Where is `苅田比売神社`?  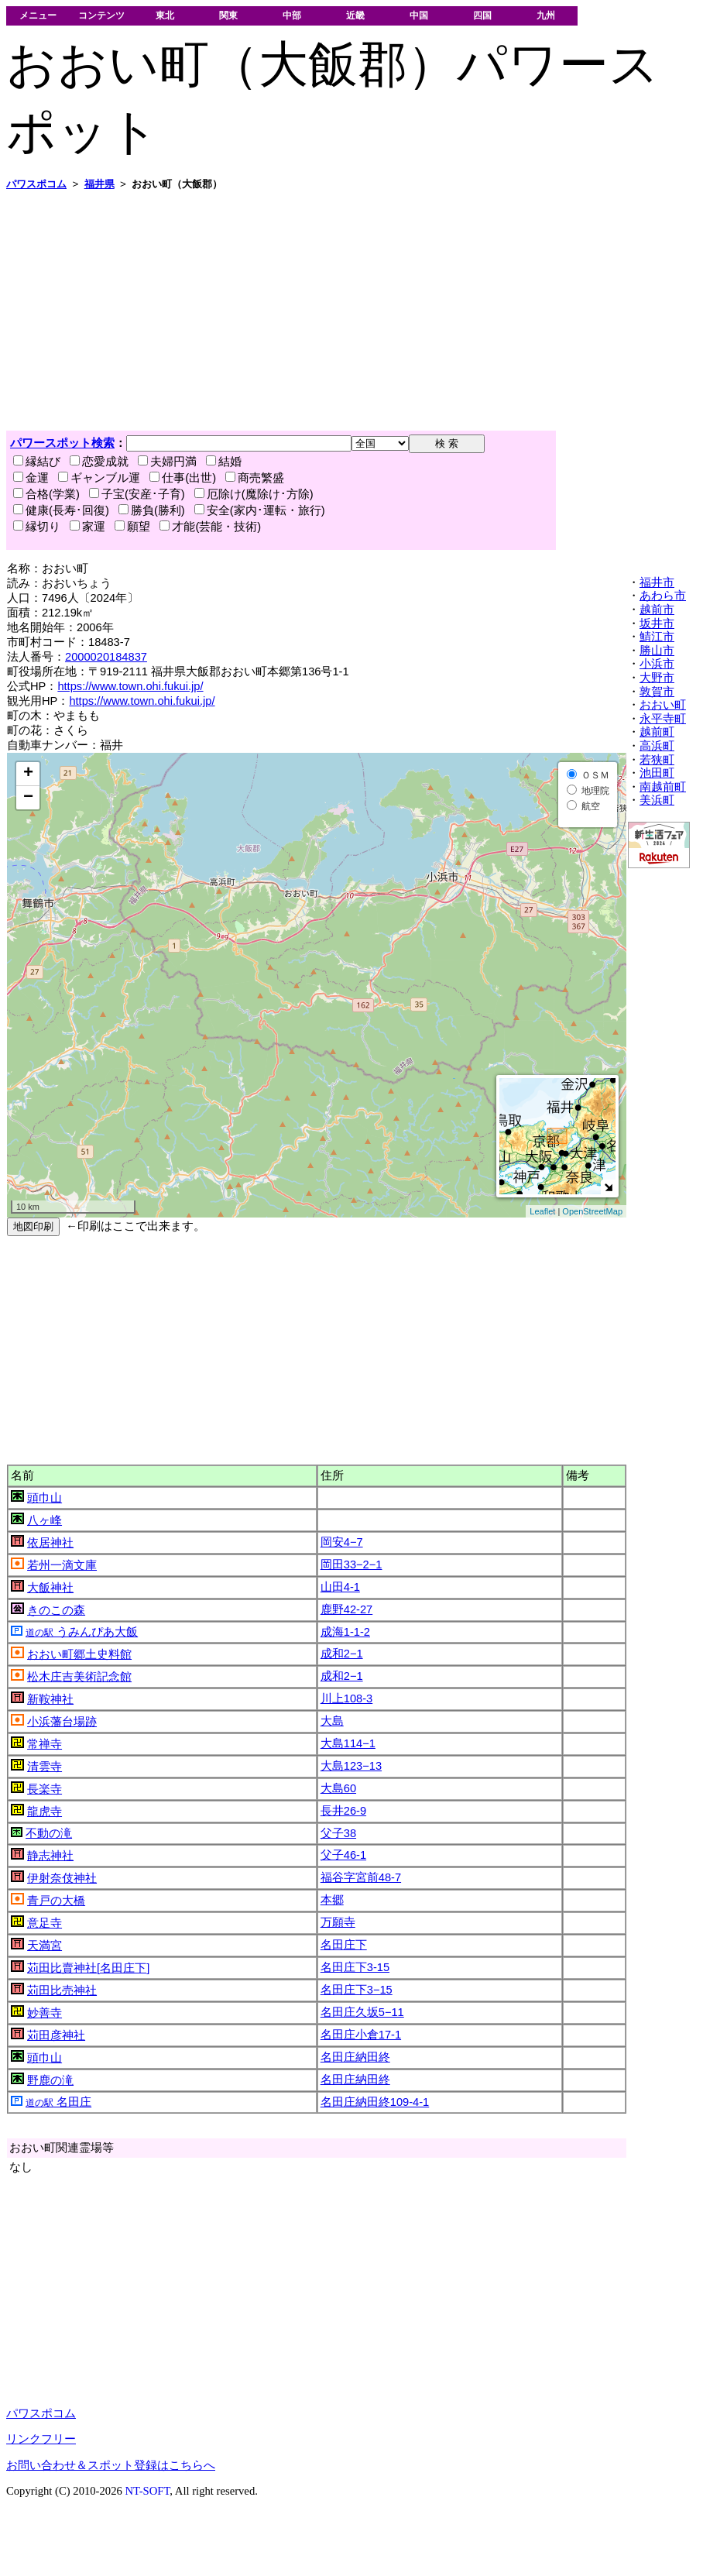 苅田比売神社 is located at coordinates (62, 1990).